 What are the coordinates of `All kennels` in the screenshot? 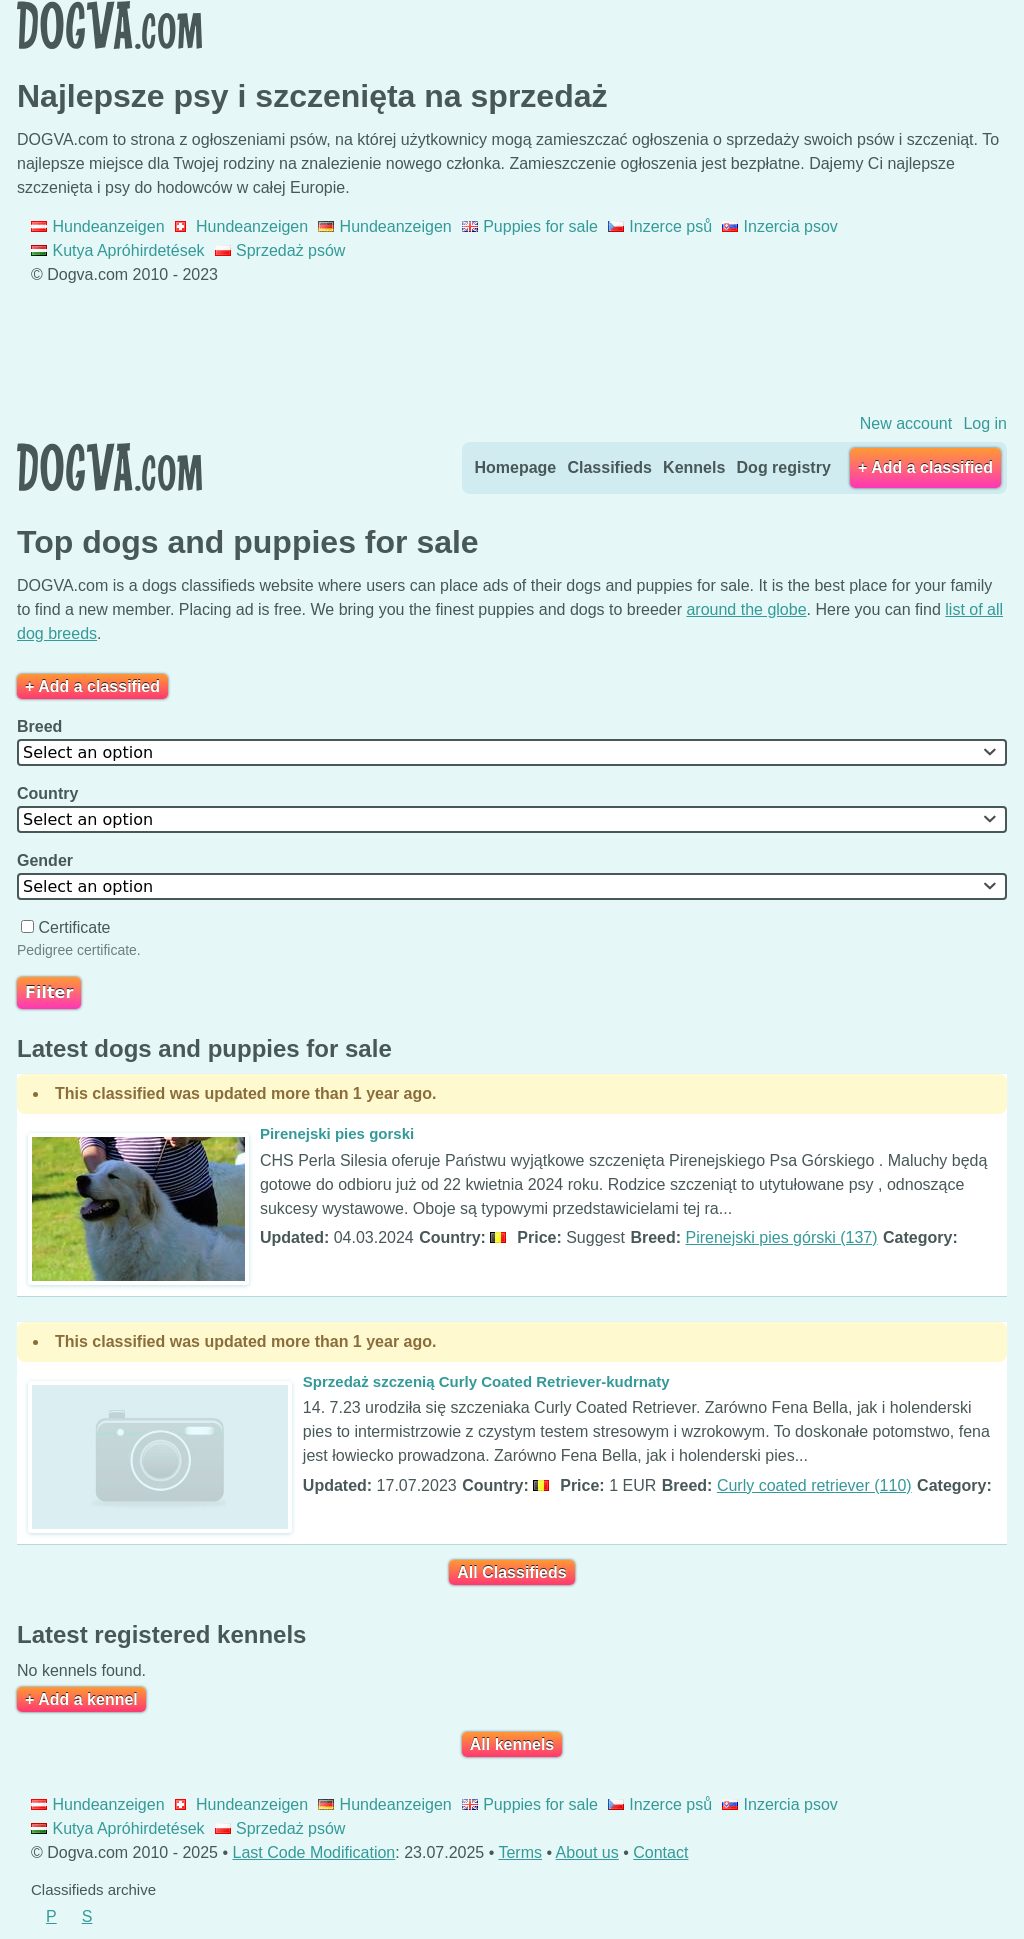 It's located at (512, 1744).